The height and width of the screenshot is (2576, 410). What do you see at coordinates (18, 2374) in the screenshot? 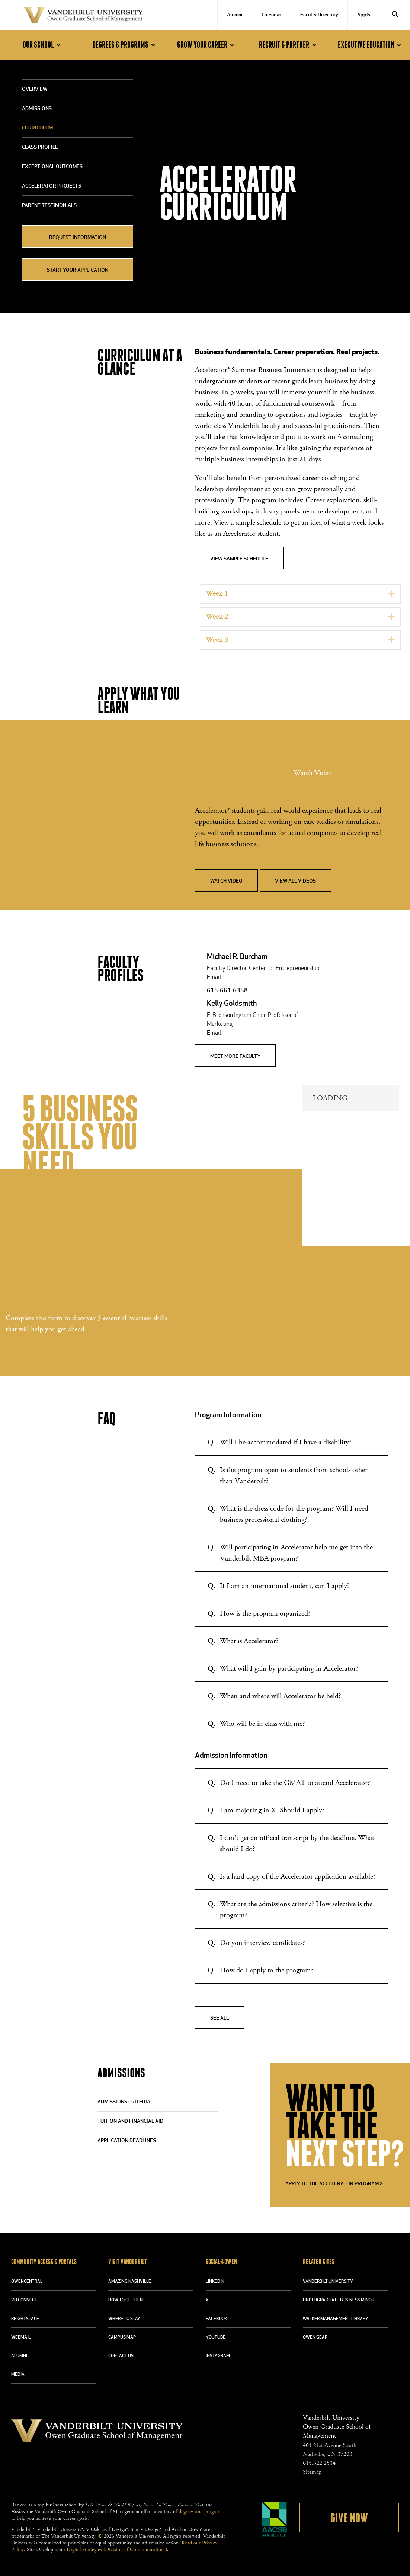
I see `MEDIA` at bounding box center [18, 2374].